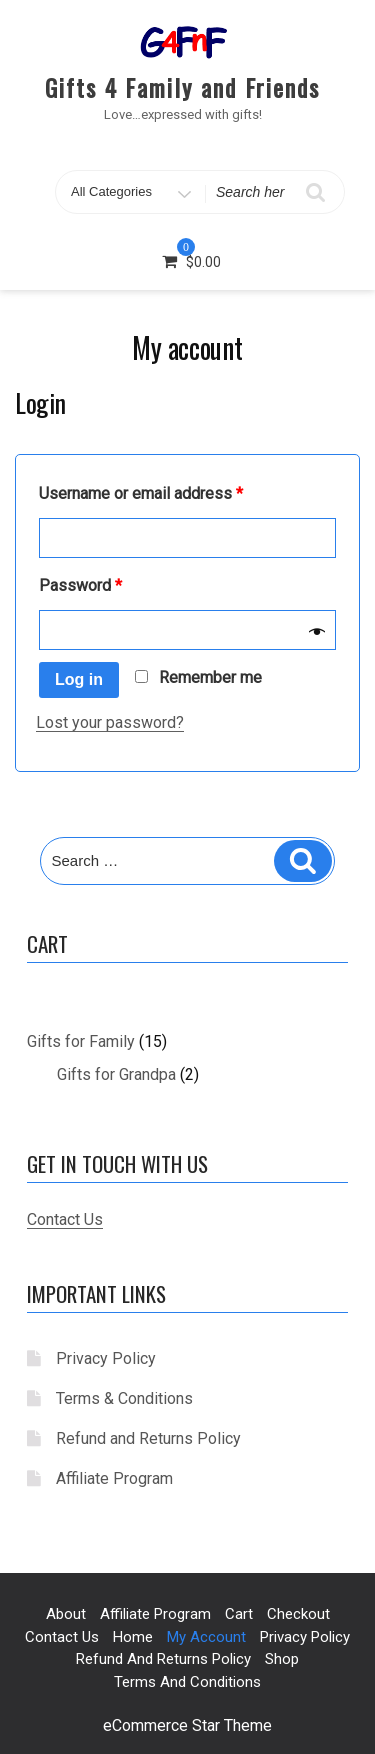 This screenshot has width=375, height=1754. What do you see at coordinates (81, 1041) in the screenshot?
I see `Gifts for Family` at bounding box center [81, 1041].